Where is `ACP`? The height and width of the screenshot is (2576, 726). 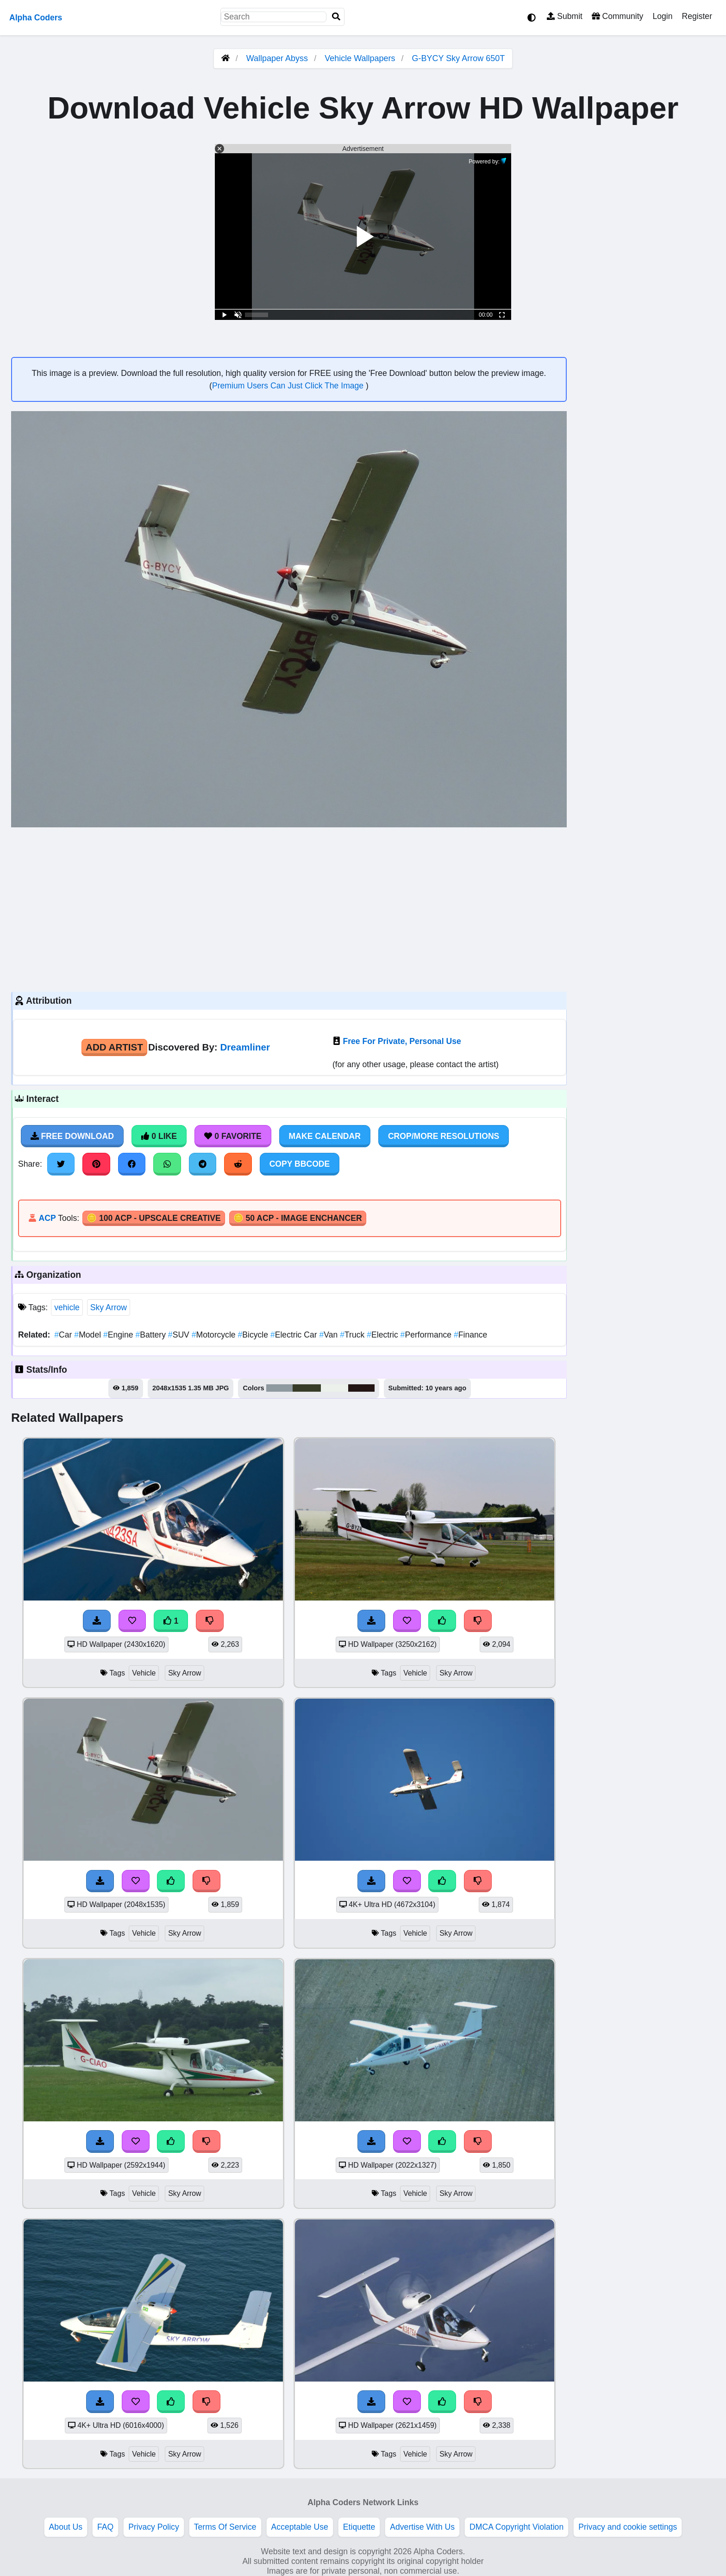 ACP is located at coordinates (47, 1218).